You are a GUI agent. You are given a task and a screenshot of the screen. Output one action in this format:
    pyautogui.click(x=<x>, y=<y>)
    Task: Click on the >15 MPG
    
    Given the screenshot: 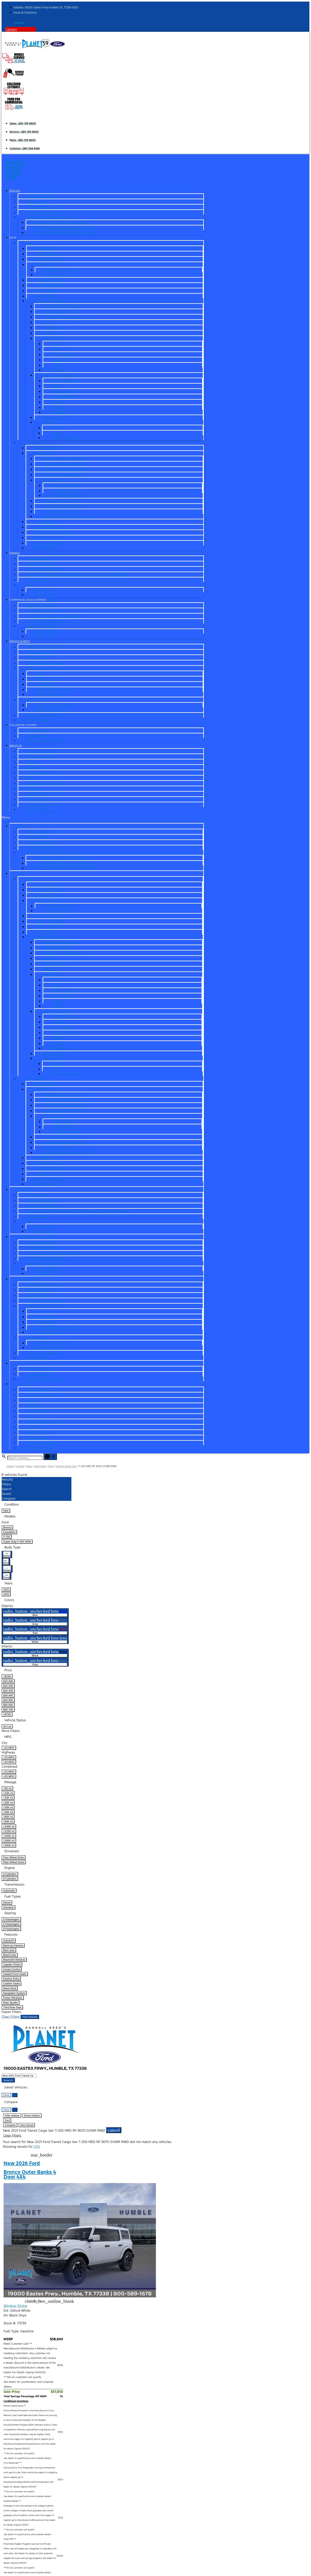 What is the action you would take?
    pyautogui.click(x=8, y=1747)
    